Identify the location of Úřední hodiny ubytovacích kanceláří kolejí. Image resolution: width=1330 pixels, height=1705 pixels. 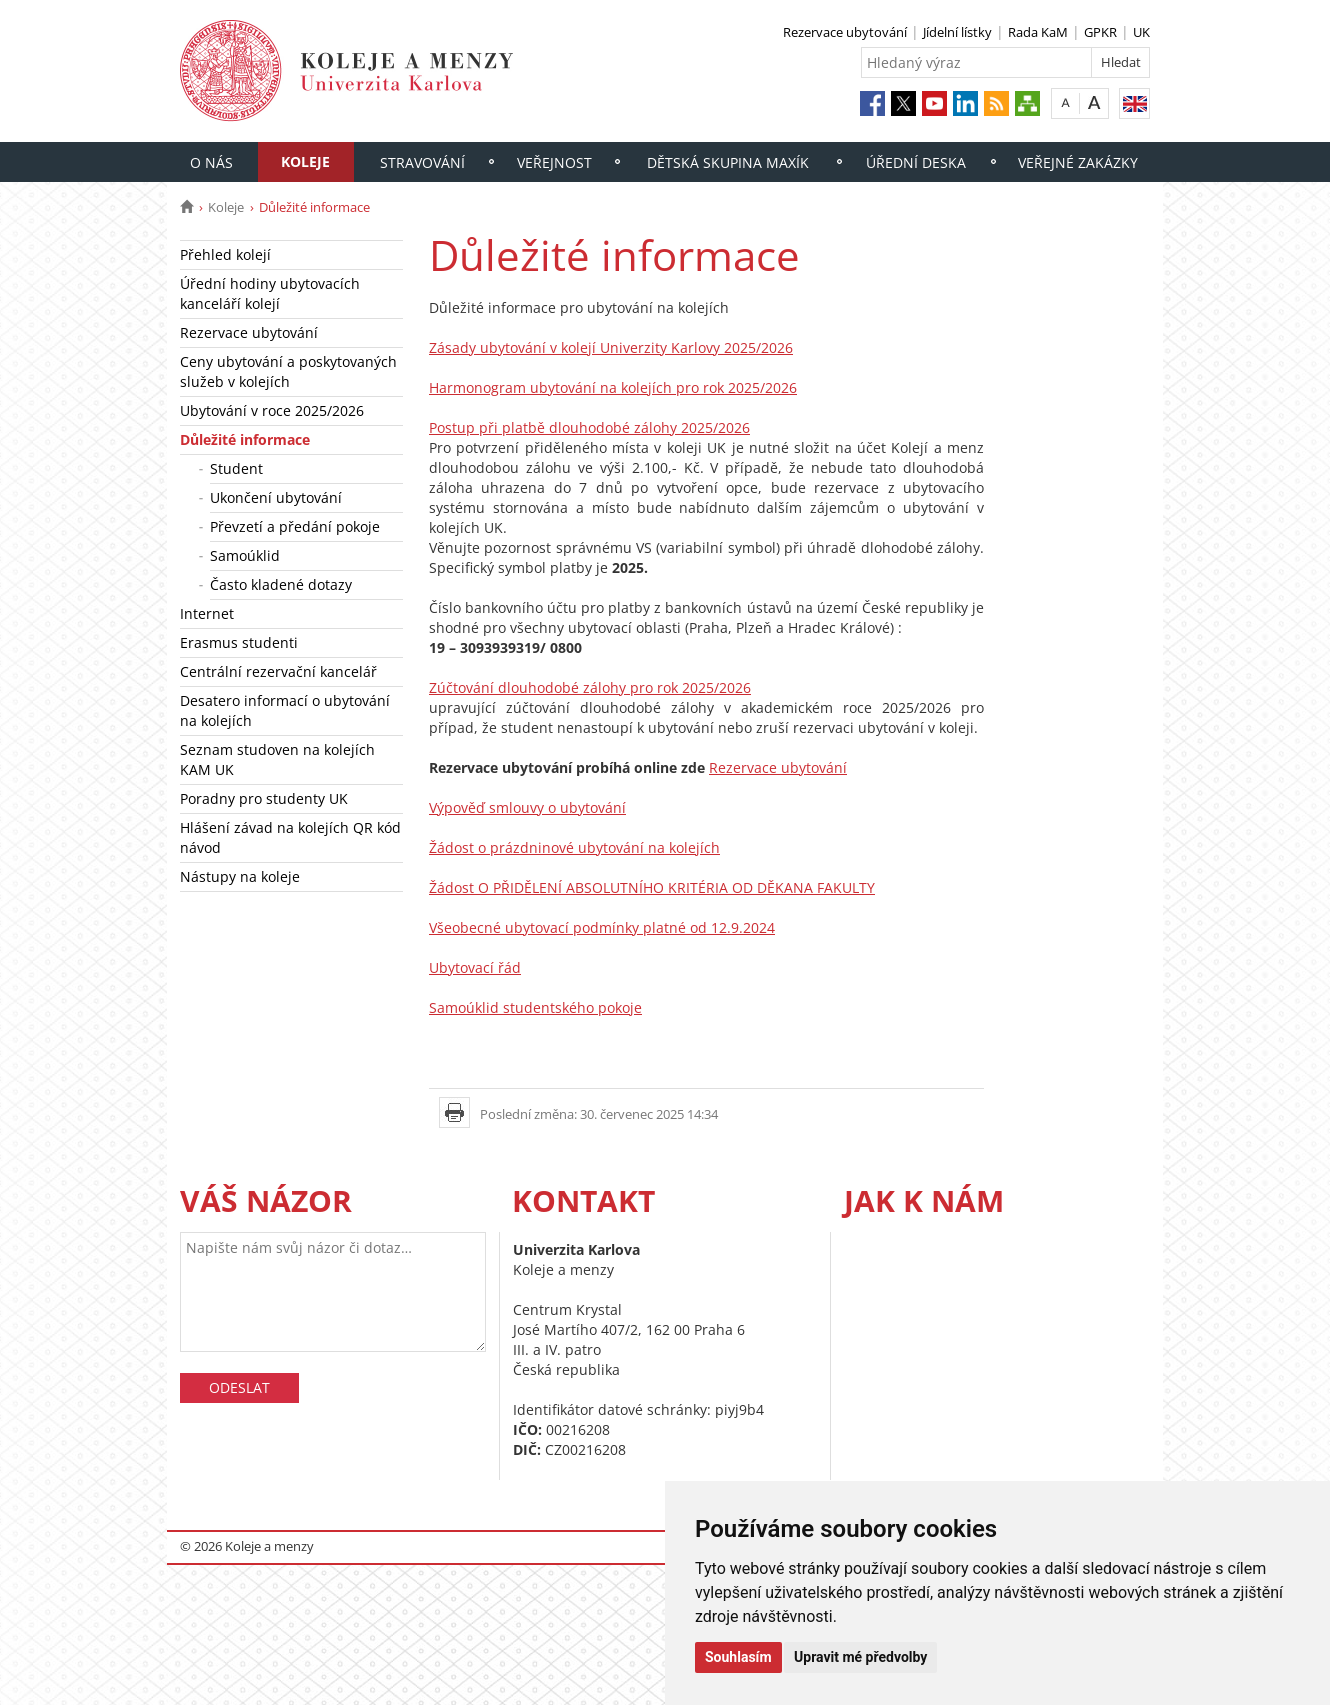
(270, 293).